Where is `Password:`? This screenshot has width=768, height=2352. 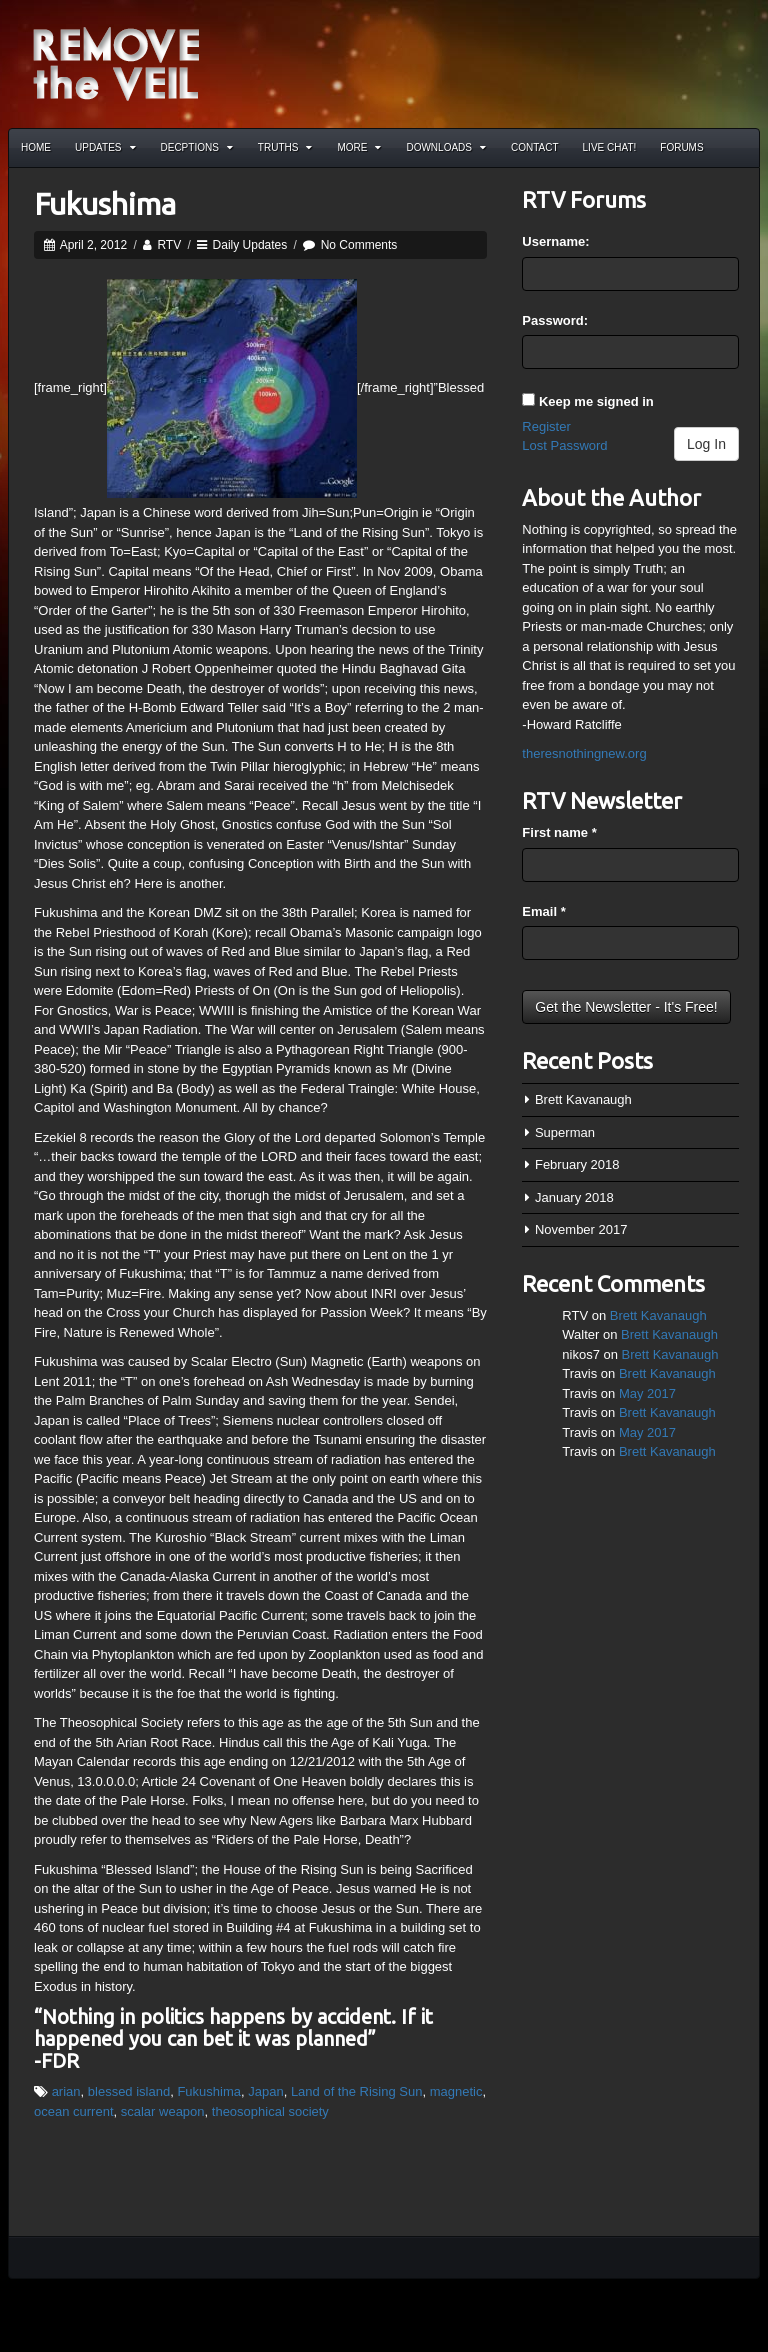 Password: is located at coordinates (555, 320).